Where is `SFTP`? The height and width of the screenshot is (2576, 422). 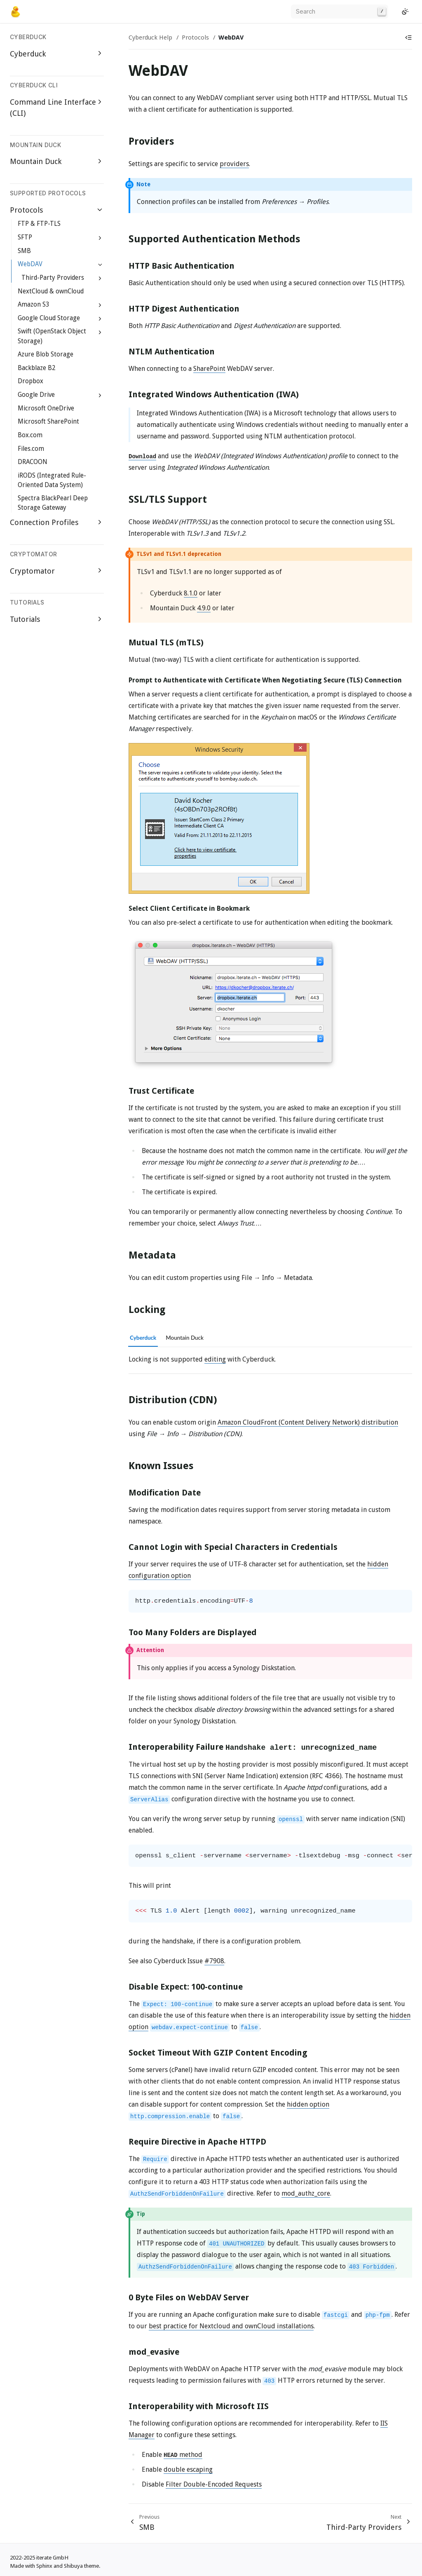 SFTP is located at coordinates (25, 237).